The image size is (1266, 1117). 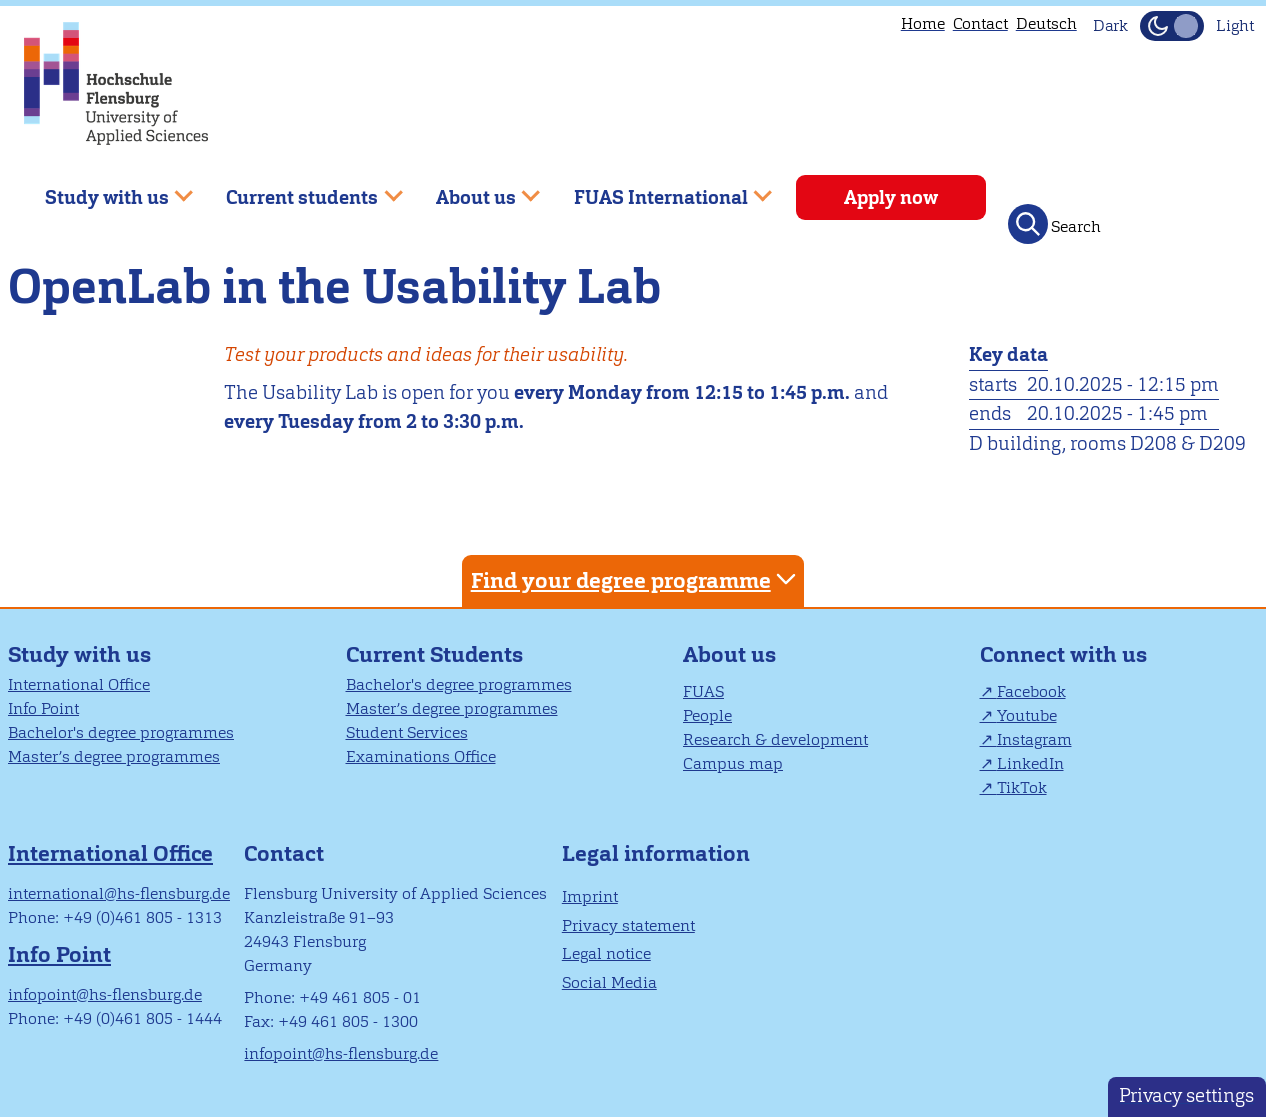 I want to click on Study with us, so click(x=79, y=654).